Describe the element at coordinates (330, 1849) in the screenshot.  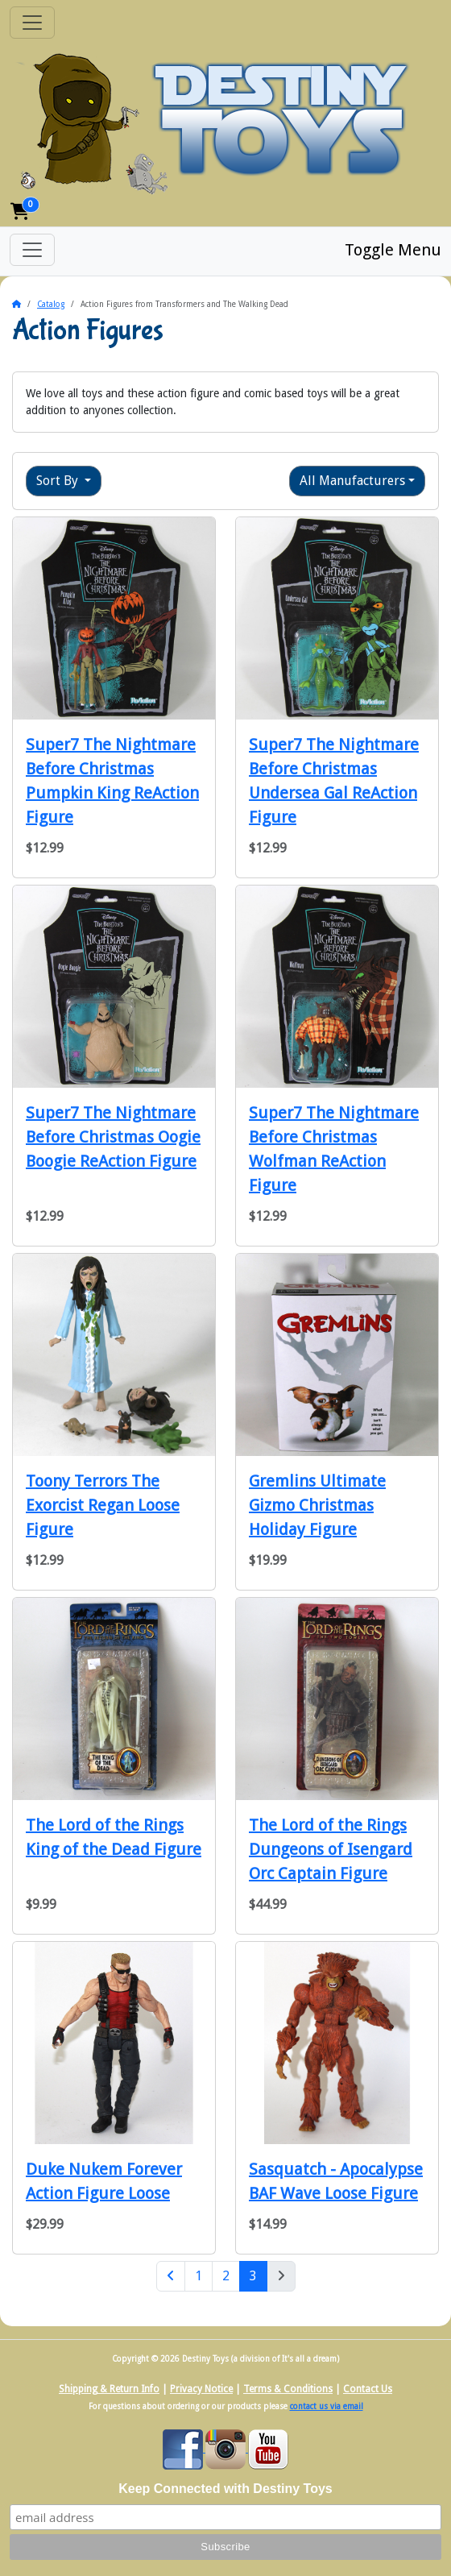
I see `The Lord of the Rings Dungeons of Isengard Orc Captain Figure` at that location.